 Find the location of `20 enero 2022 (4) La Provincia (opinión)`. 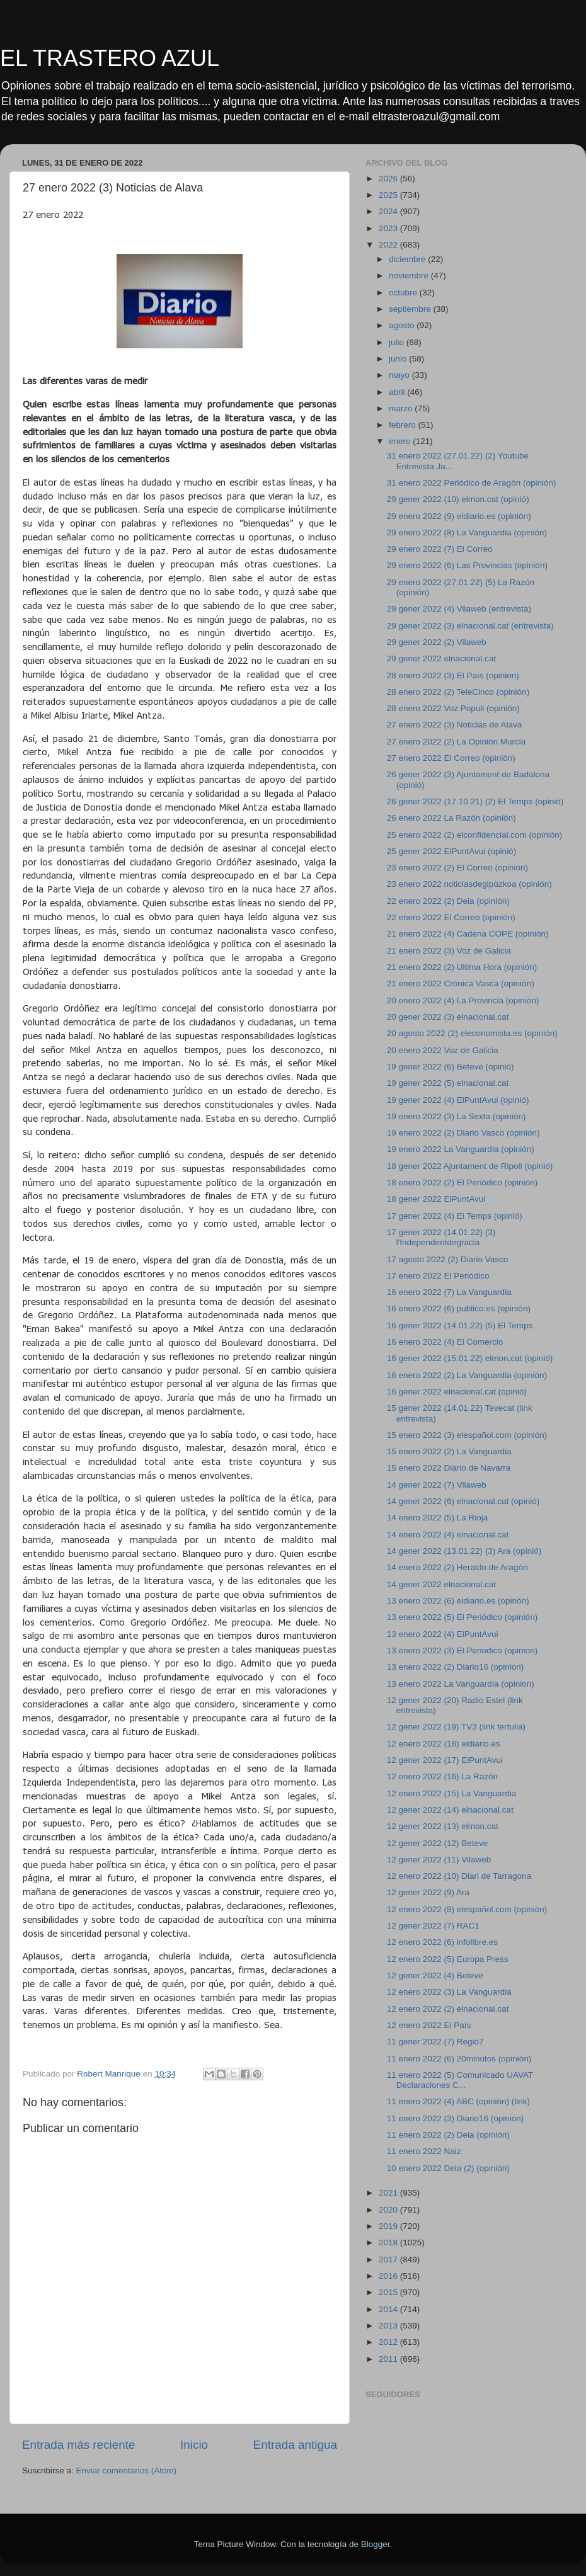

20 enero 2022 (4) La Provincia (opinión) is located at coordinates (463, 1000).